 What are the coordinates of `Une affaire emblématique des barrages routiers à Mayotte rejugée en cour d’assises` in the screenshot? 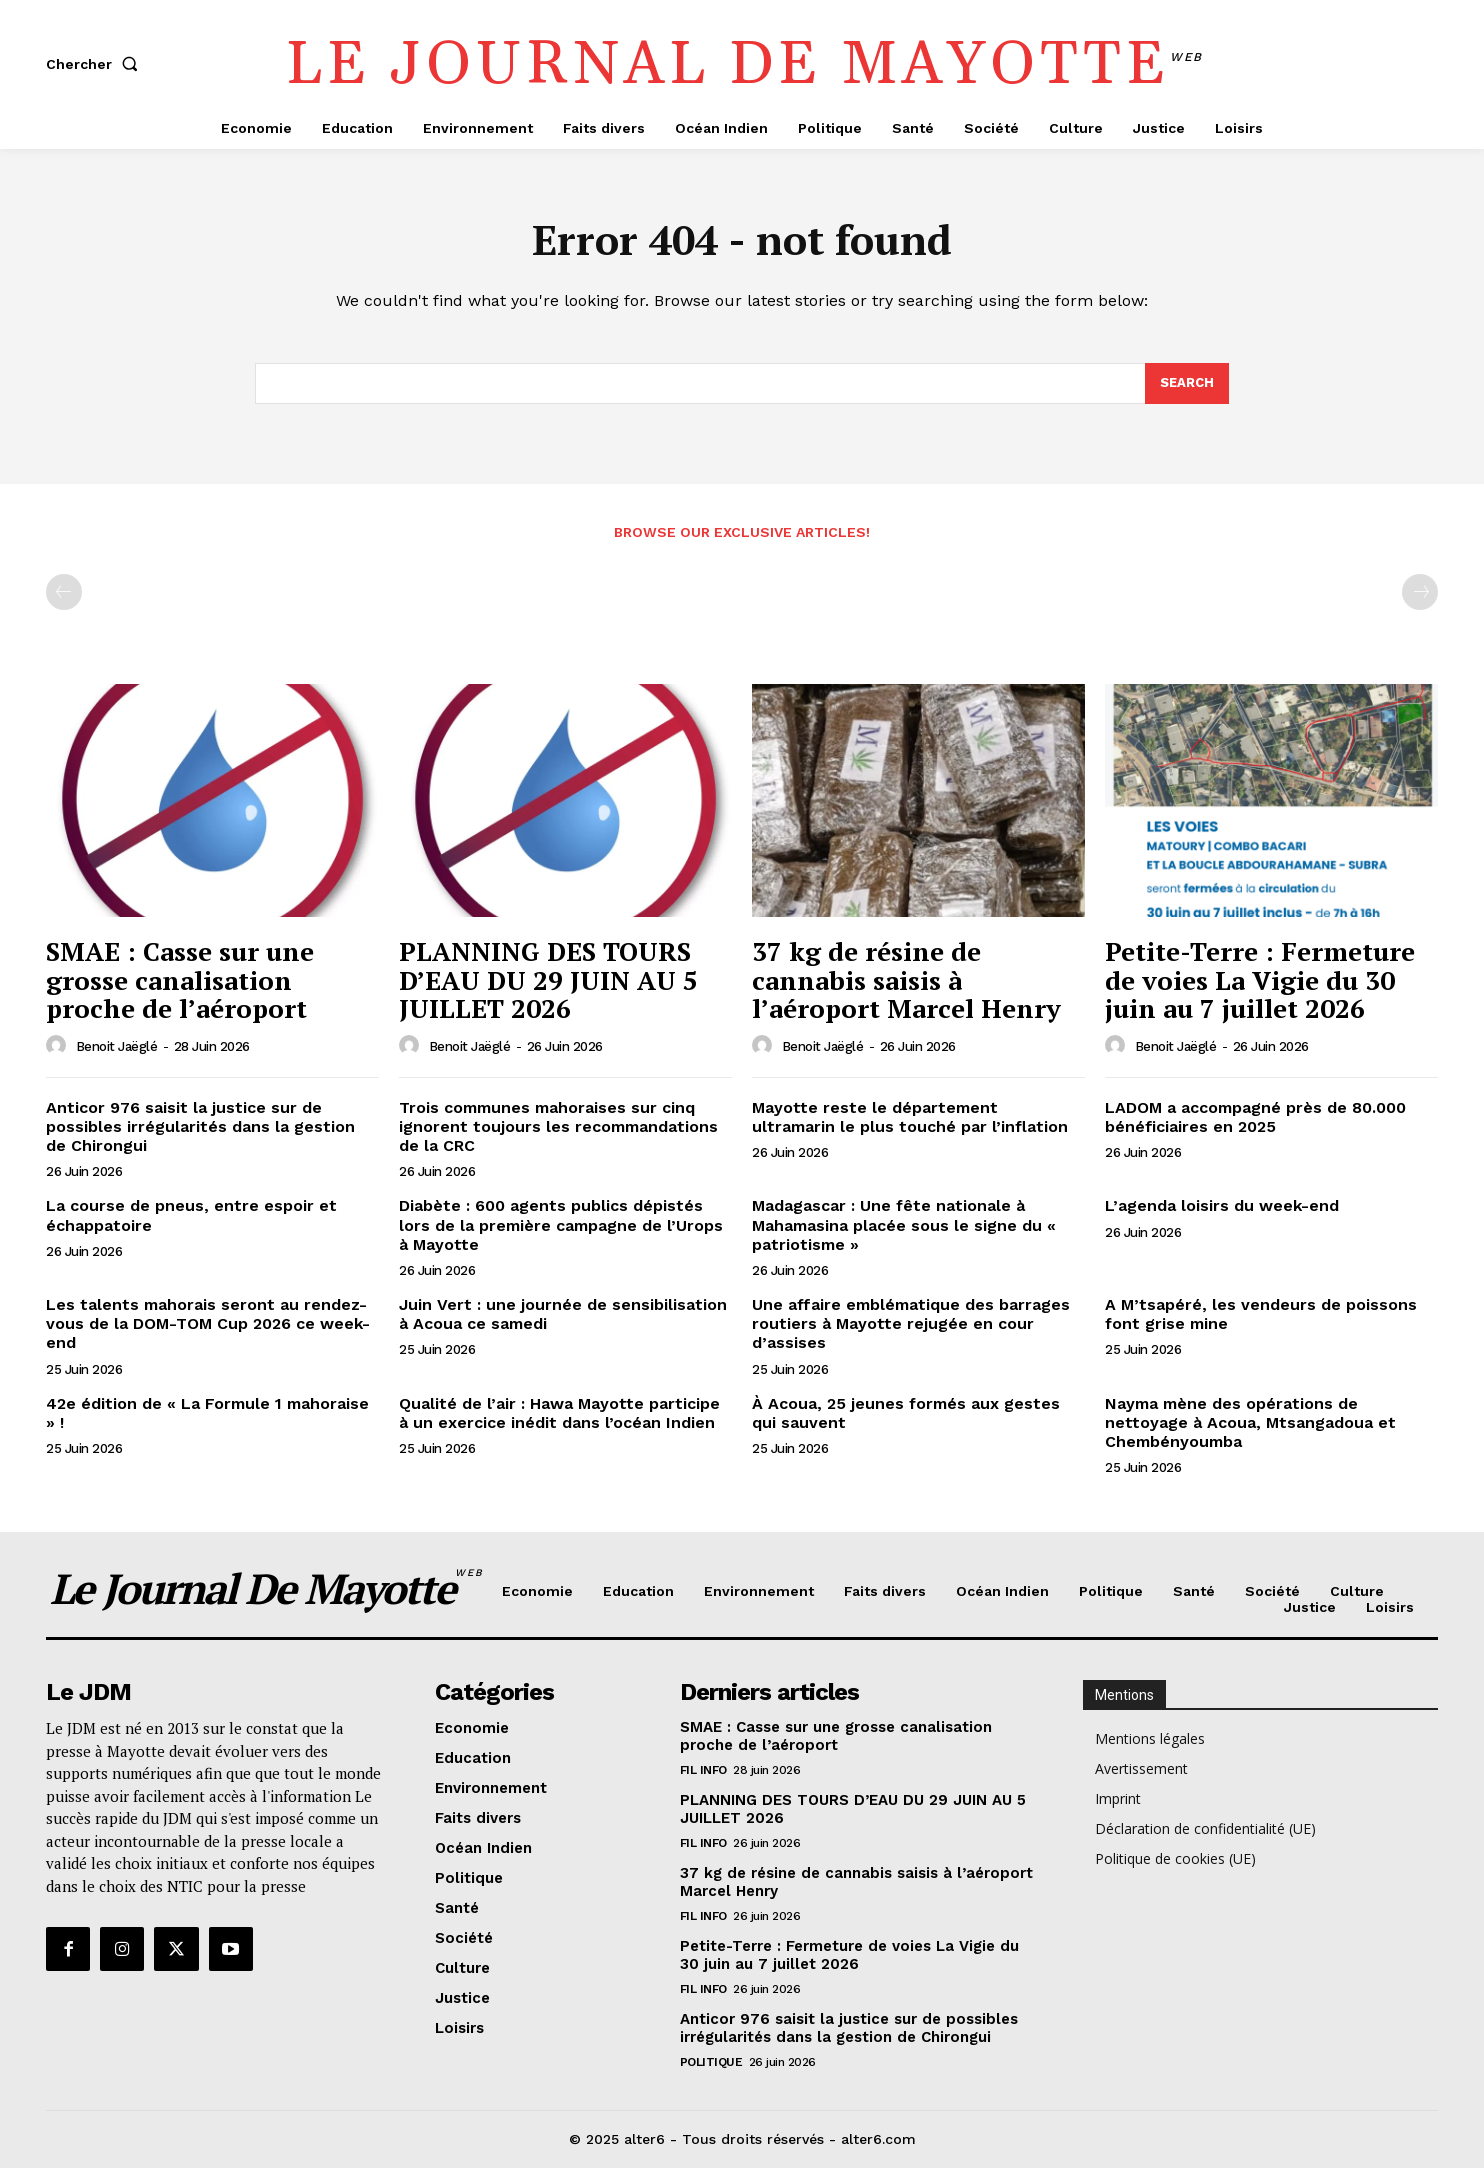 It's located at (911, 1324).